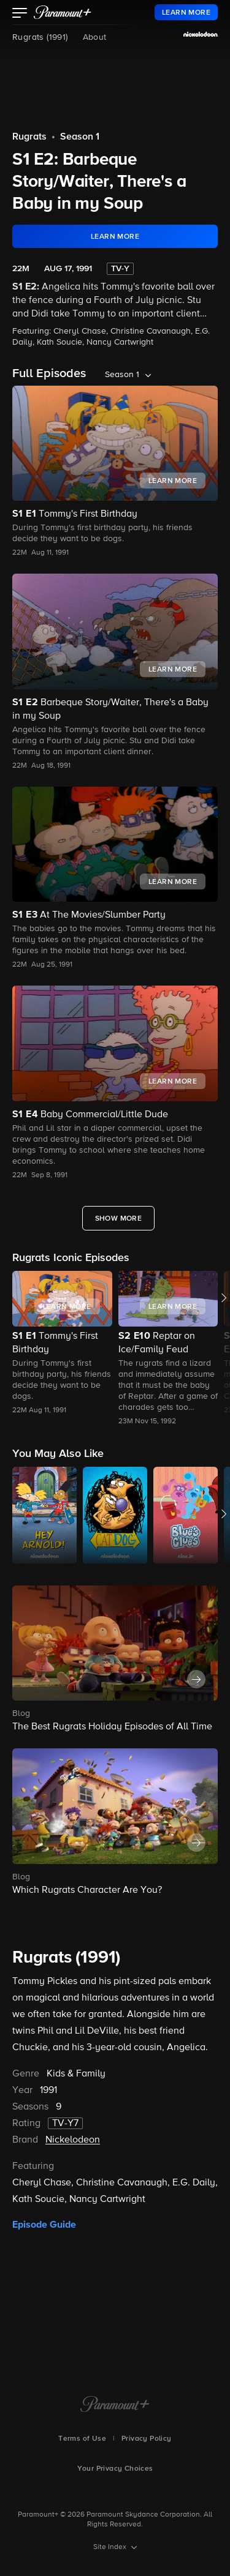 This screenshot has height=2576, width=230. What do you see at coordinates (40, 37) in the screenshot?
I see `Rugrats (1991)` at bounding box center [40, 37].